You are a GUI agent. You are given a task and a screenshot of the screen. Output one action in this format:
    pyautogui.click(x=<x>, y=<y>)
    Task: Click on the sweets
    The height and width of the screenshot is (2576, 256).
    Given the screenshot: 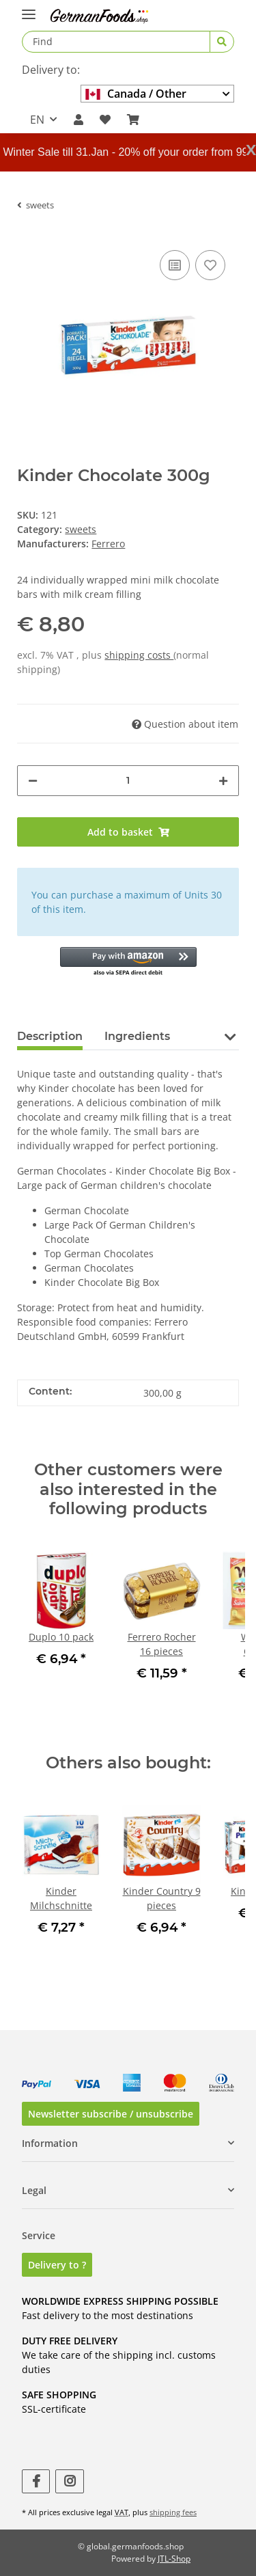 What is the action you would take?
    pyautogui.click(x=80, y=529)
    